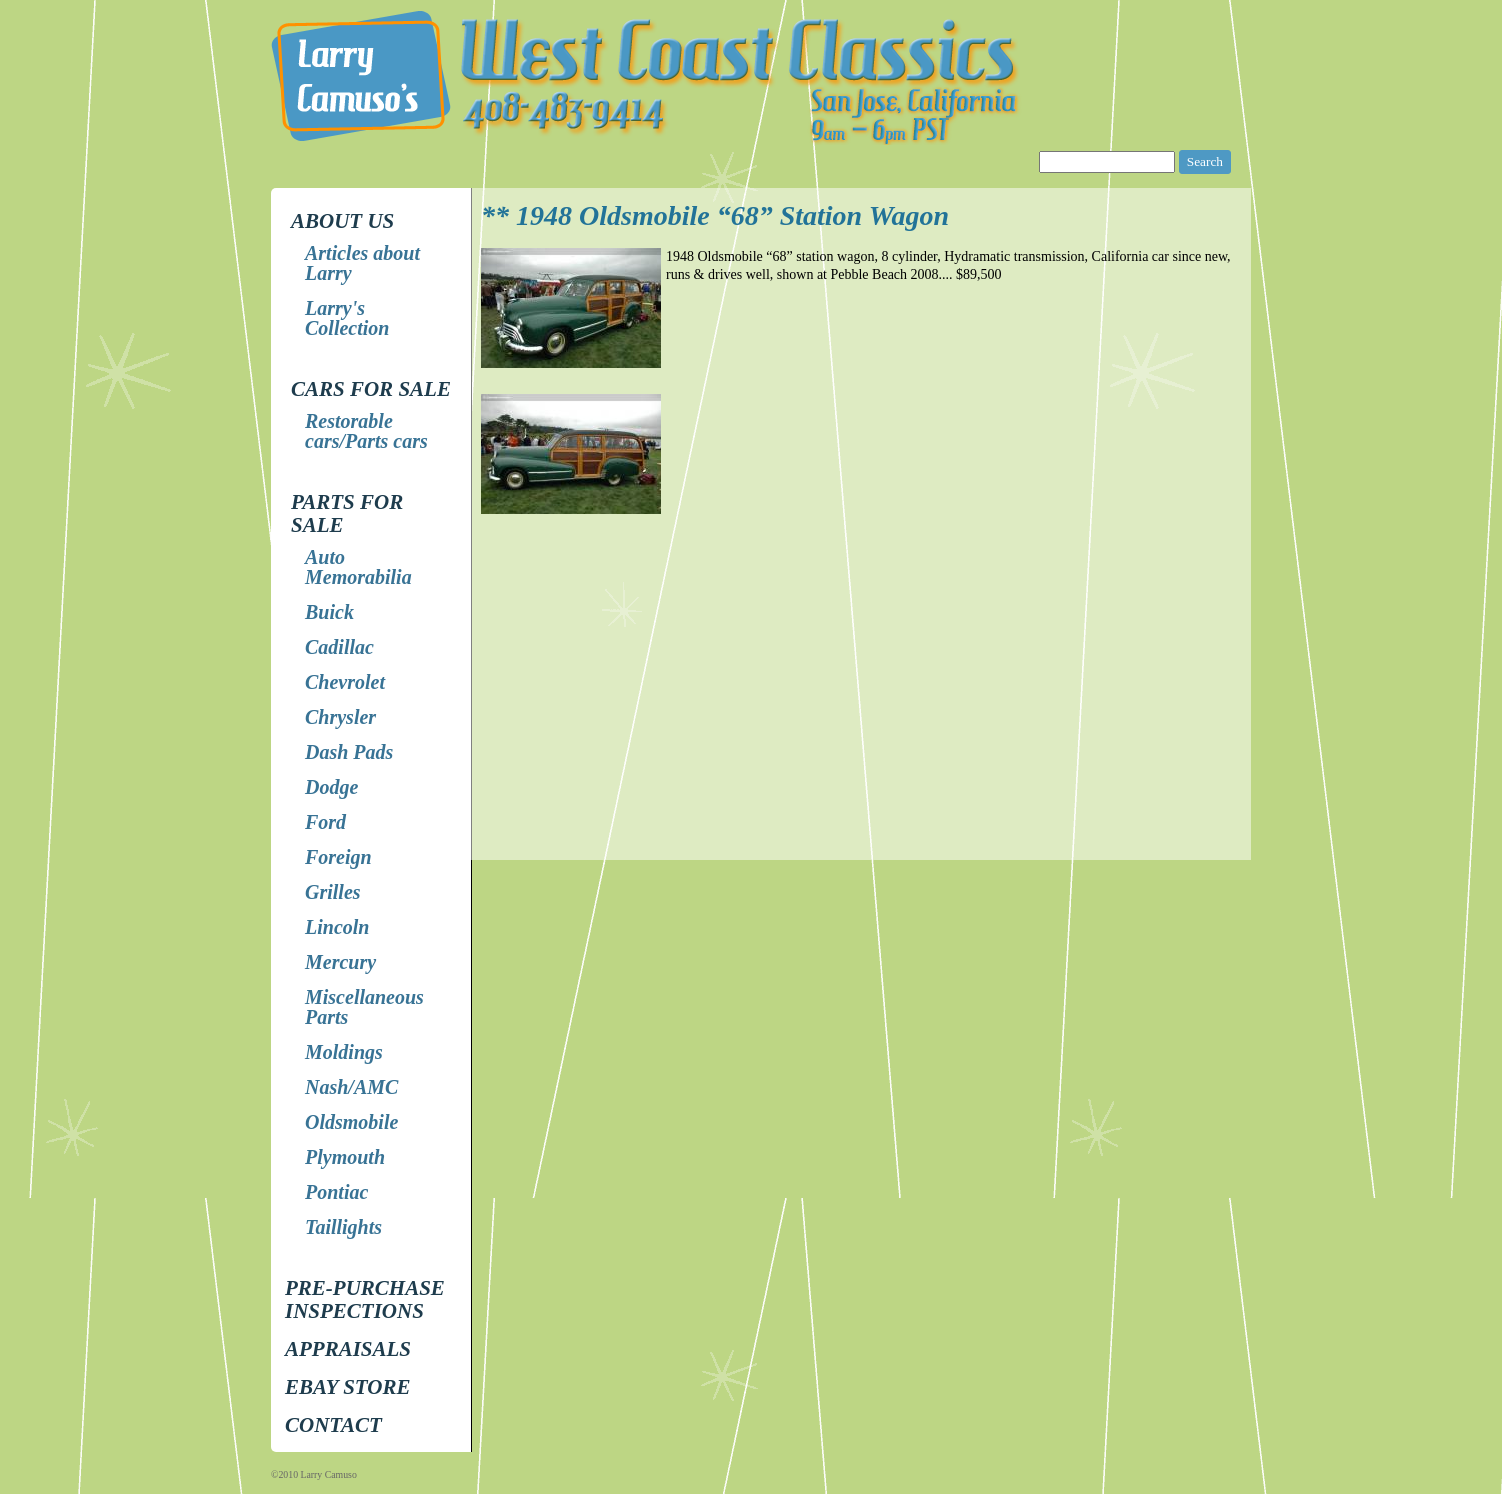 Image resolution: width=1502 pixels, height=1494 pixels. I want to click on Cars for Sale, so click(371, 389).